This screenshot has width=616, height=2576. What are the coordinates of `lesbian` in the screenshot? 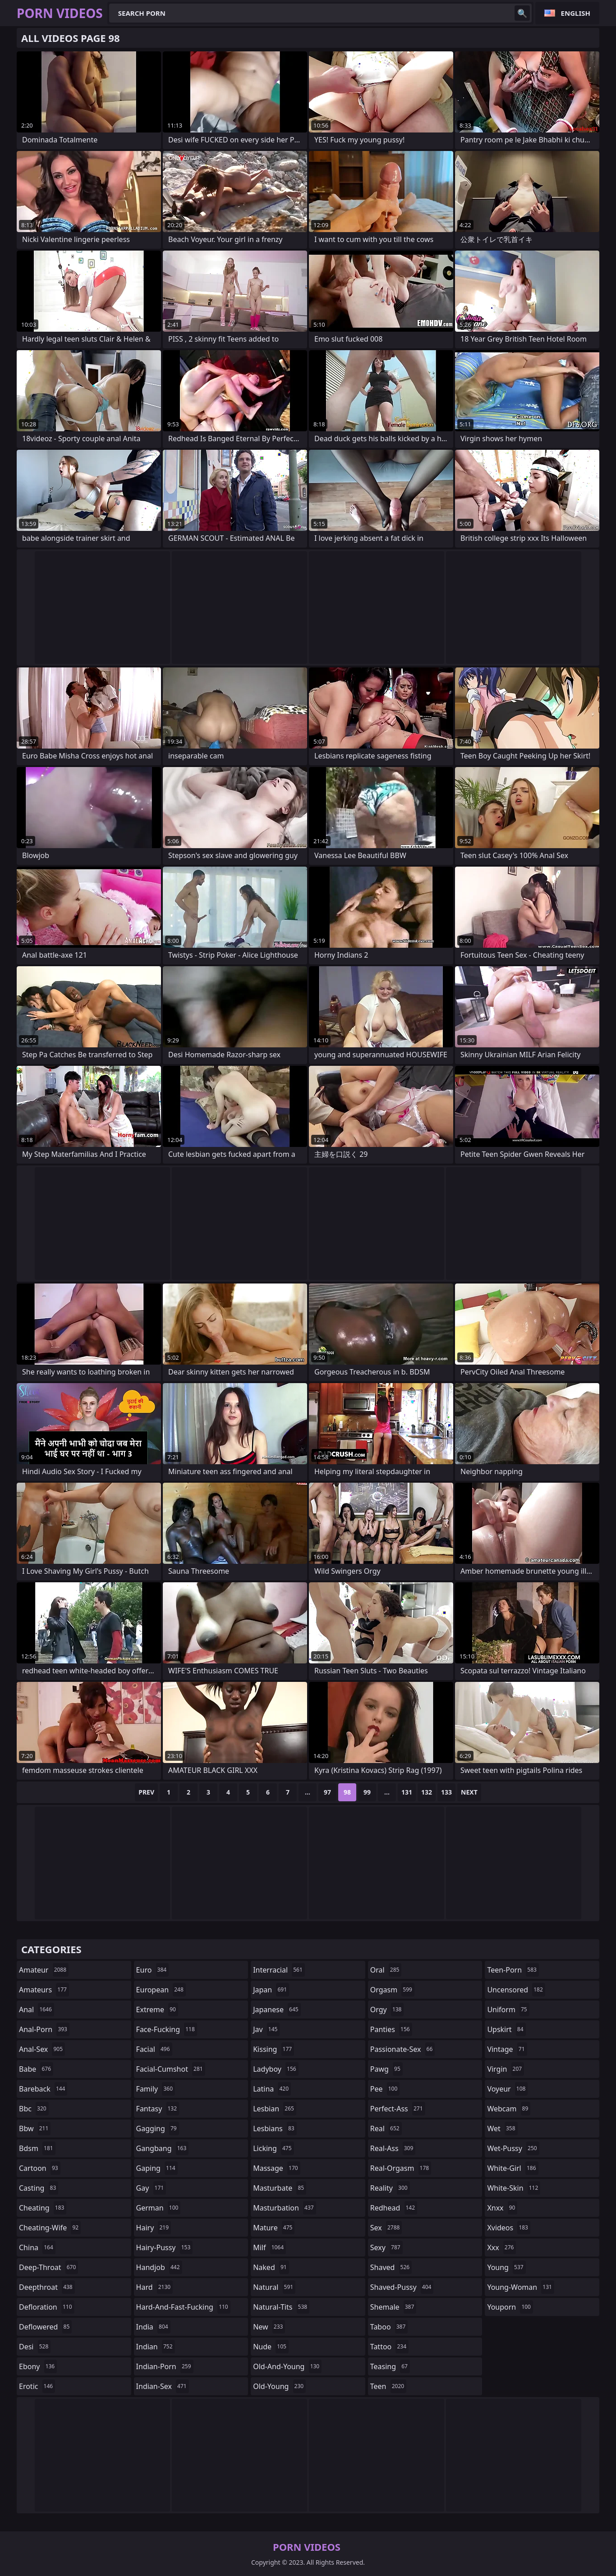 It's located at (274, 2108).